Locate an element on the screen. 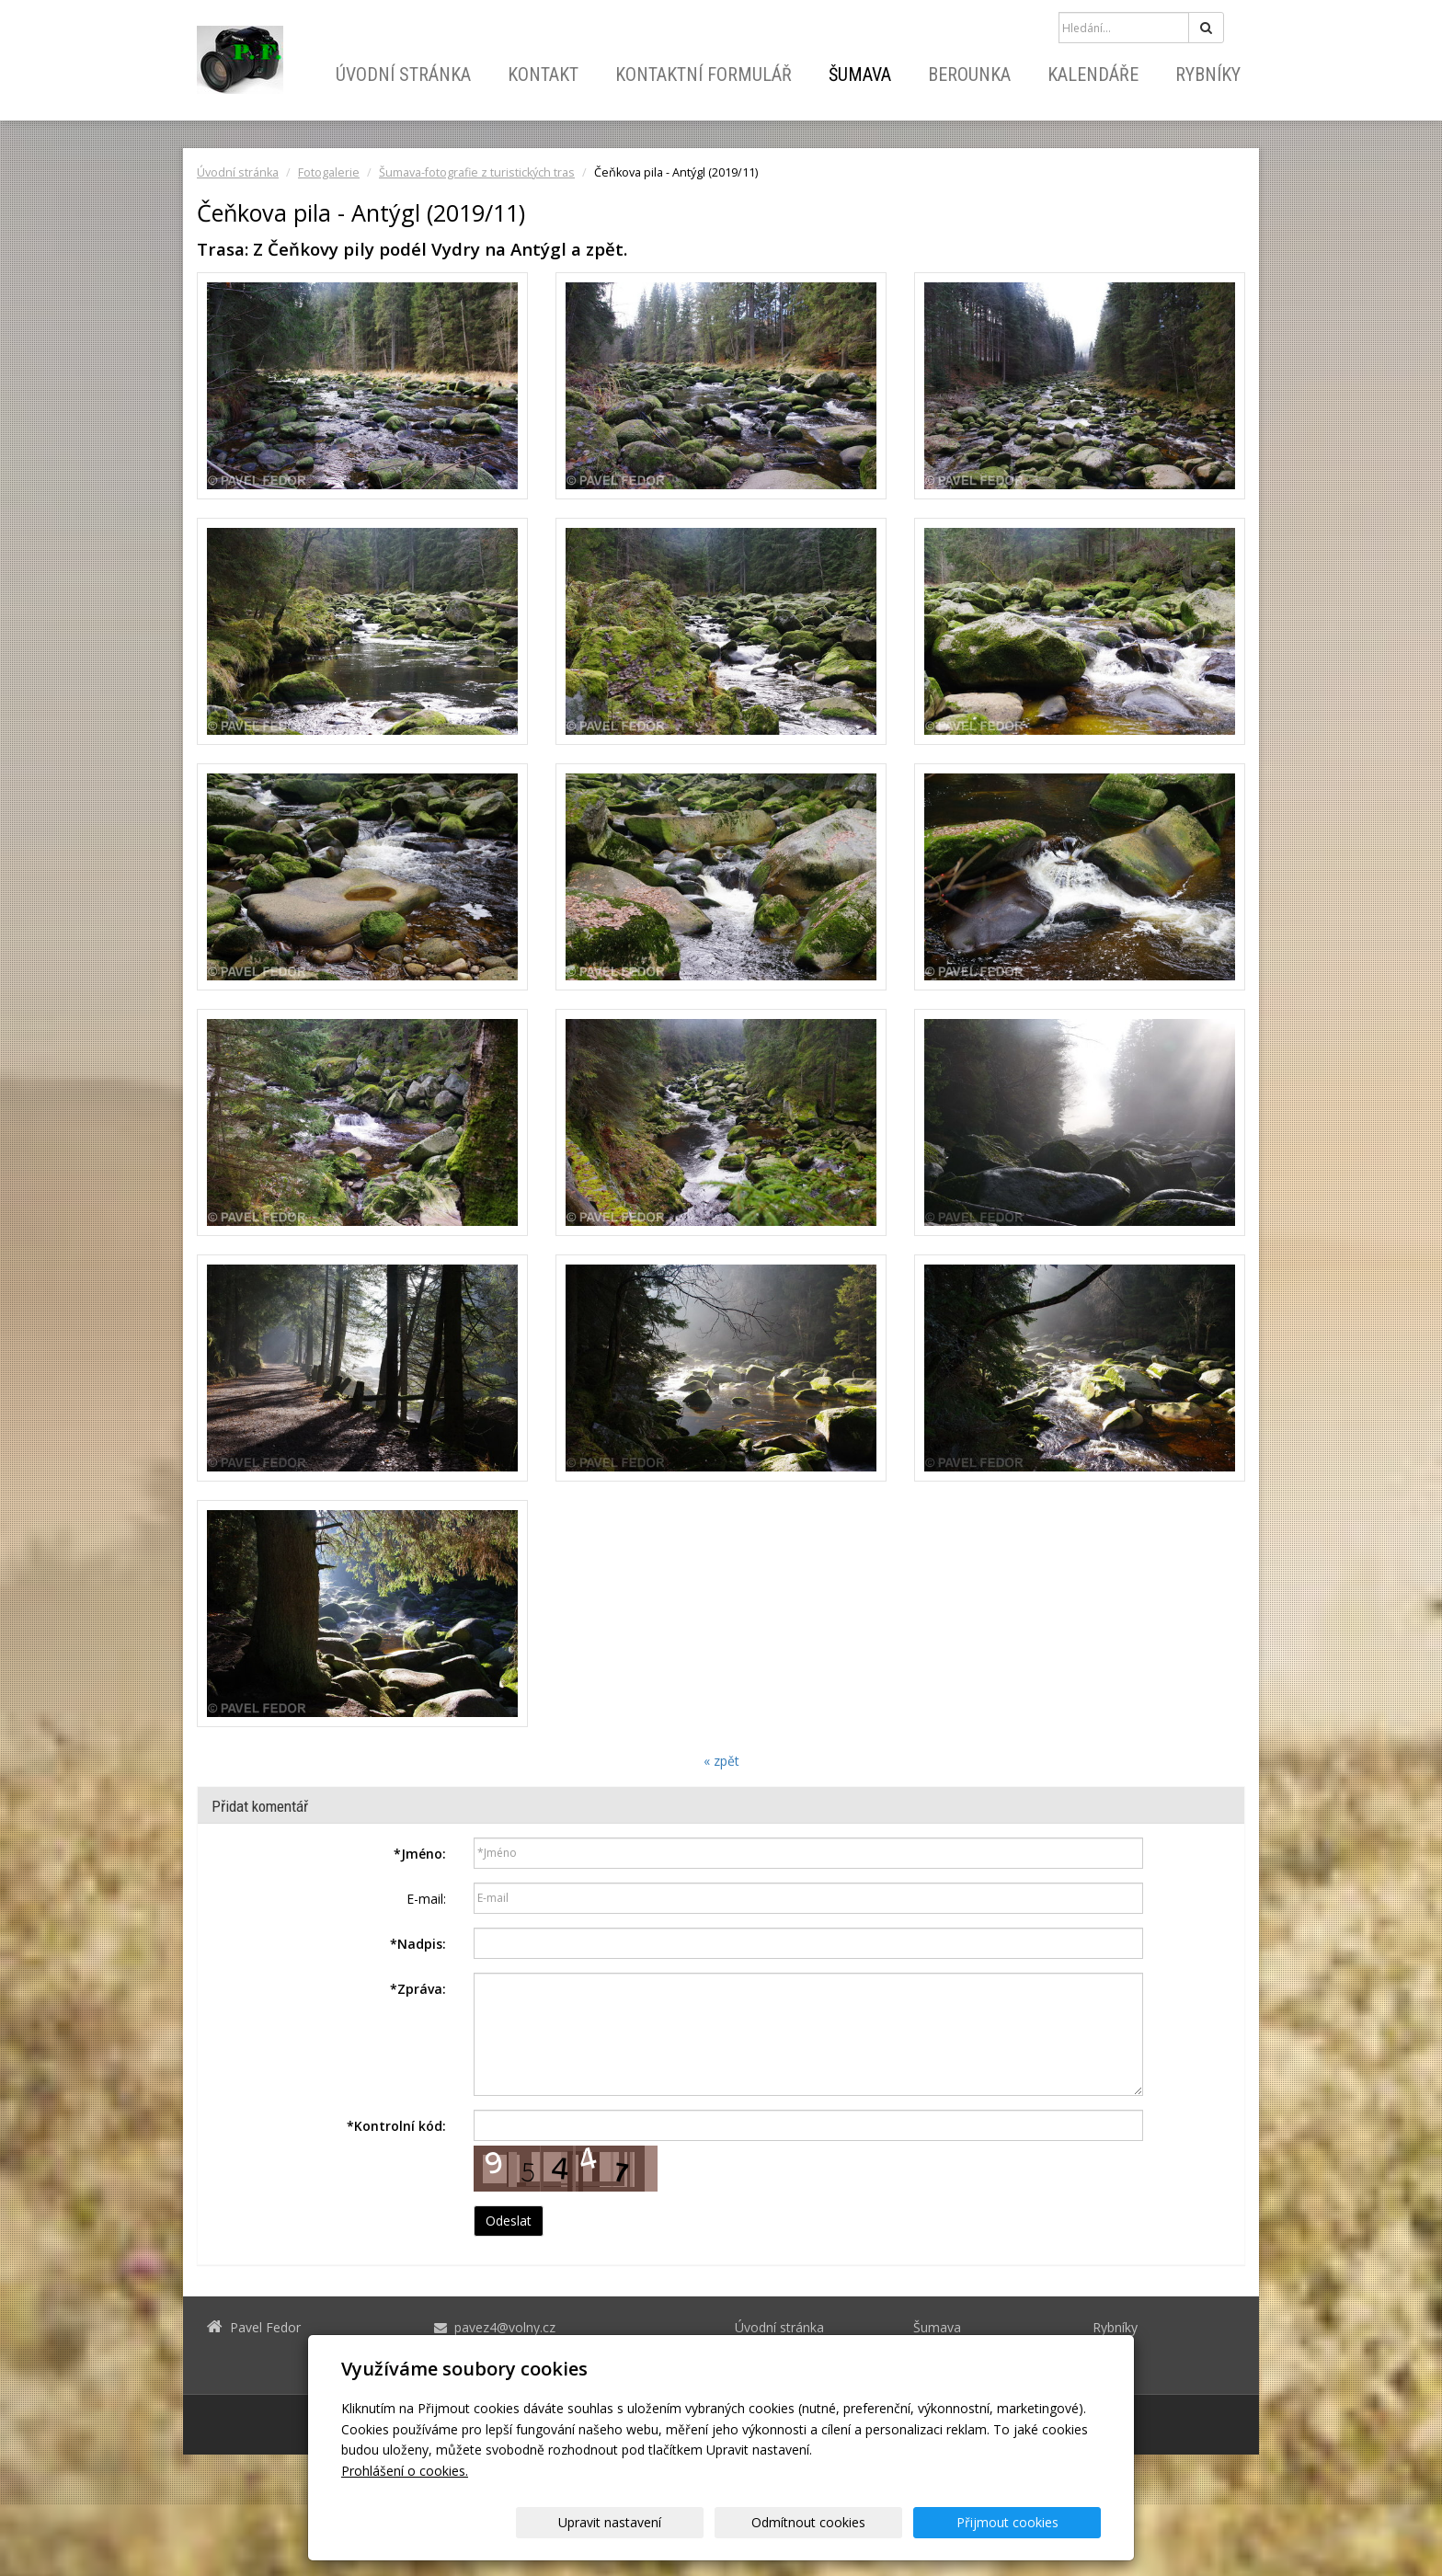  Přijmout cookies is located at coordinates (1030, 2522).